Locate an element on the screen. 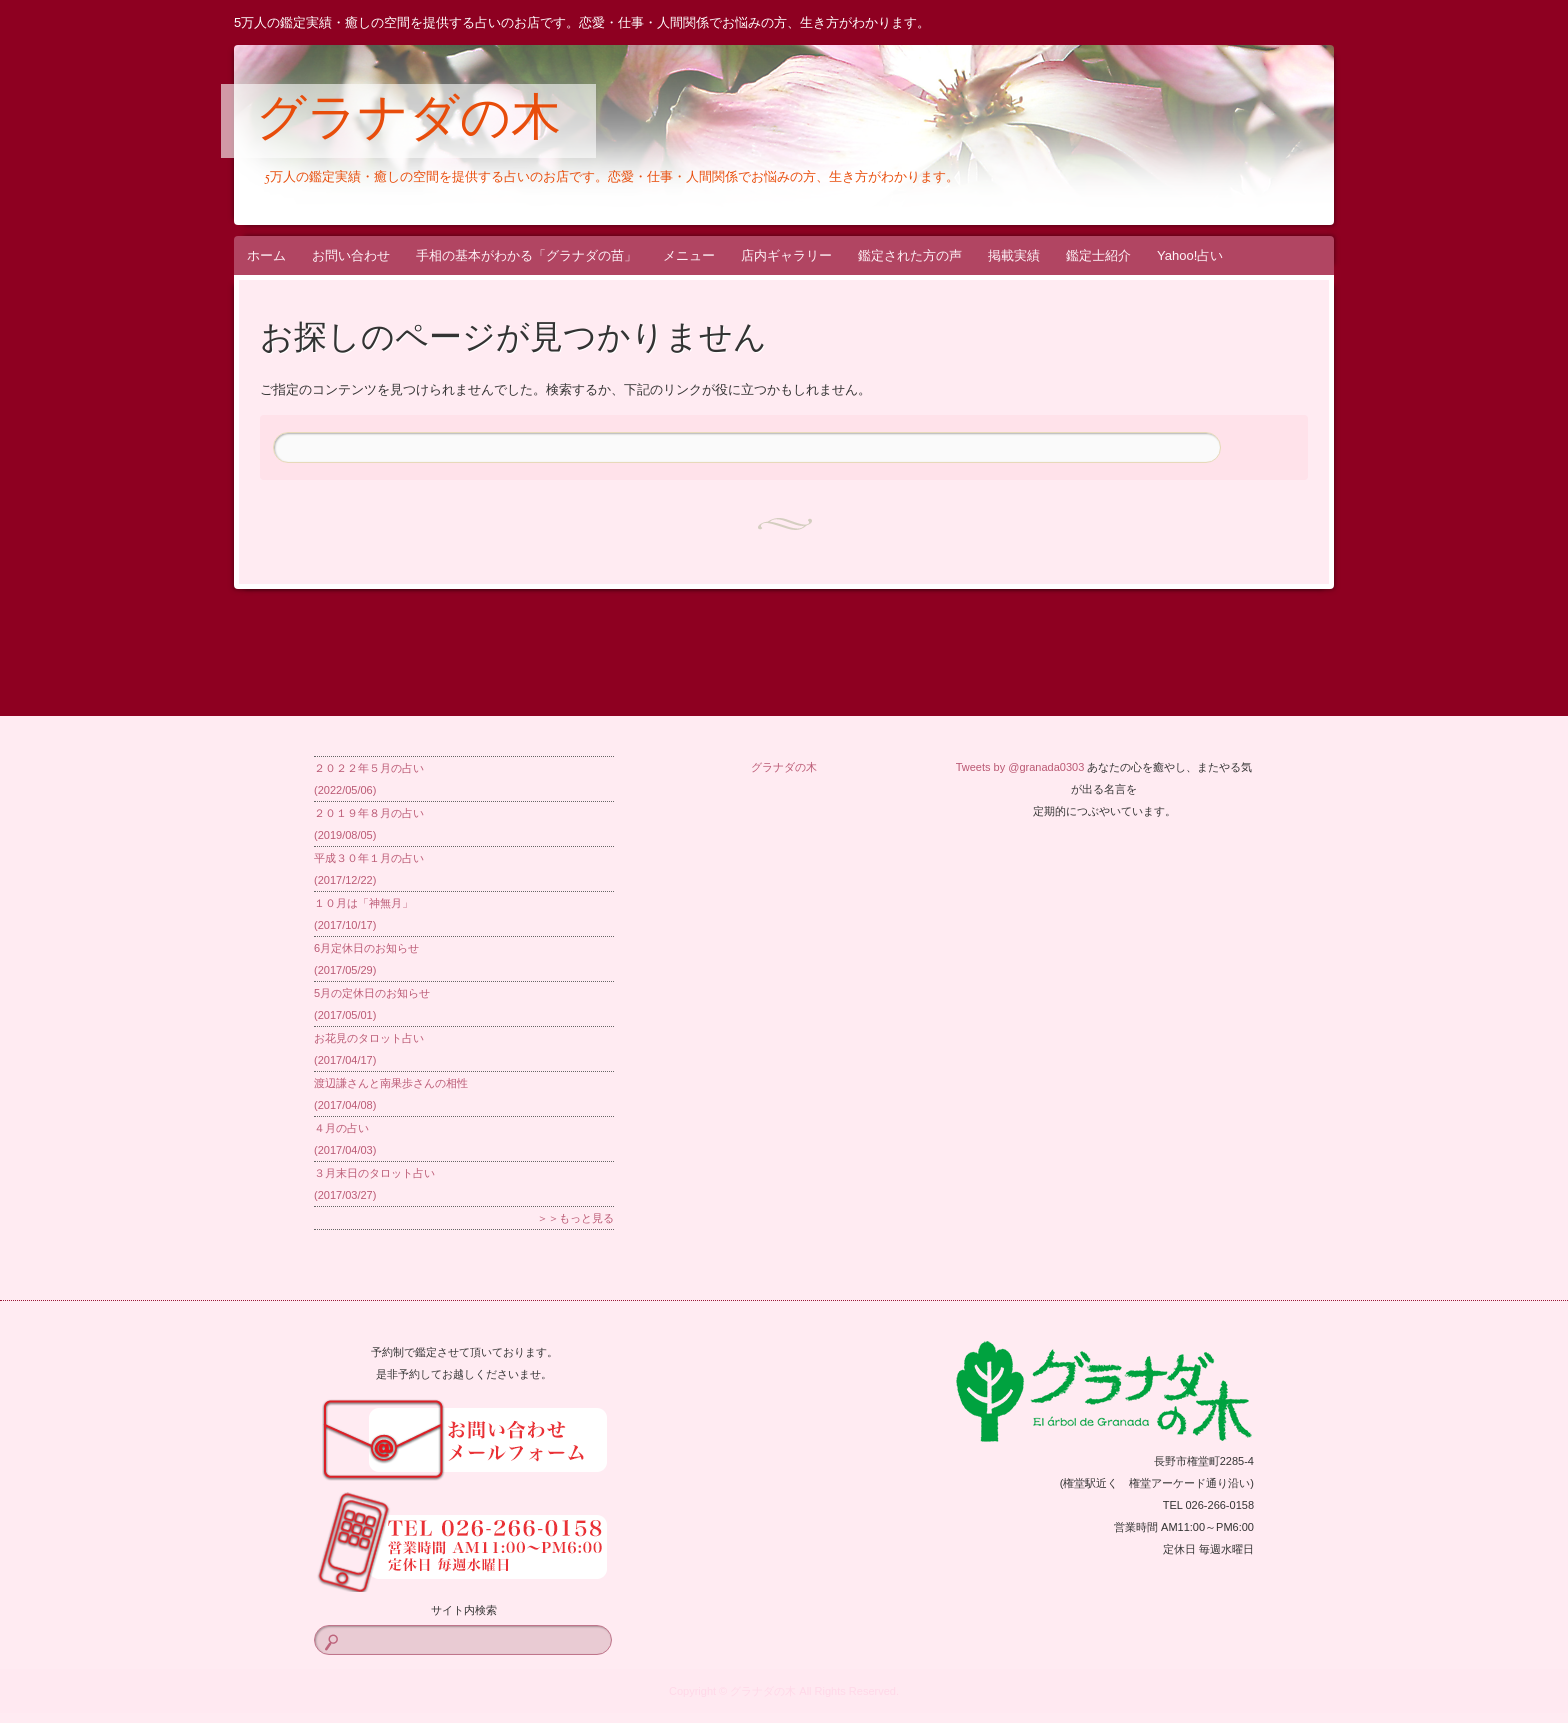 Image resolution: width=1568 pixels, height=1723 pixels. メニュー is located at coordinates (689, 255).